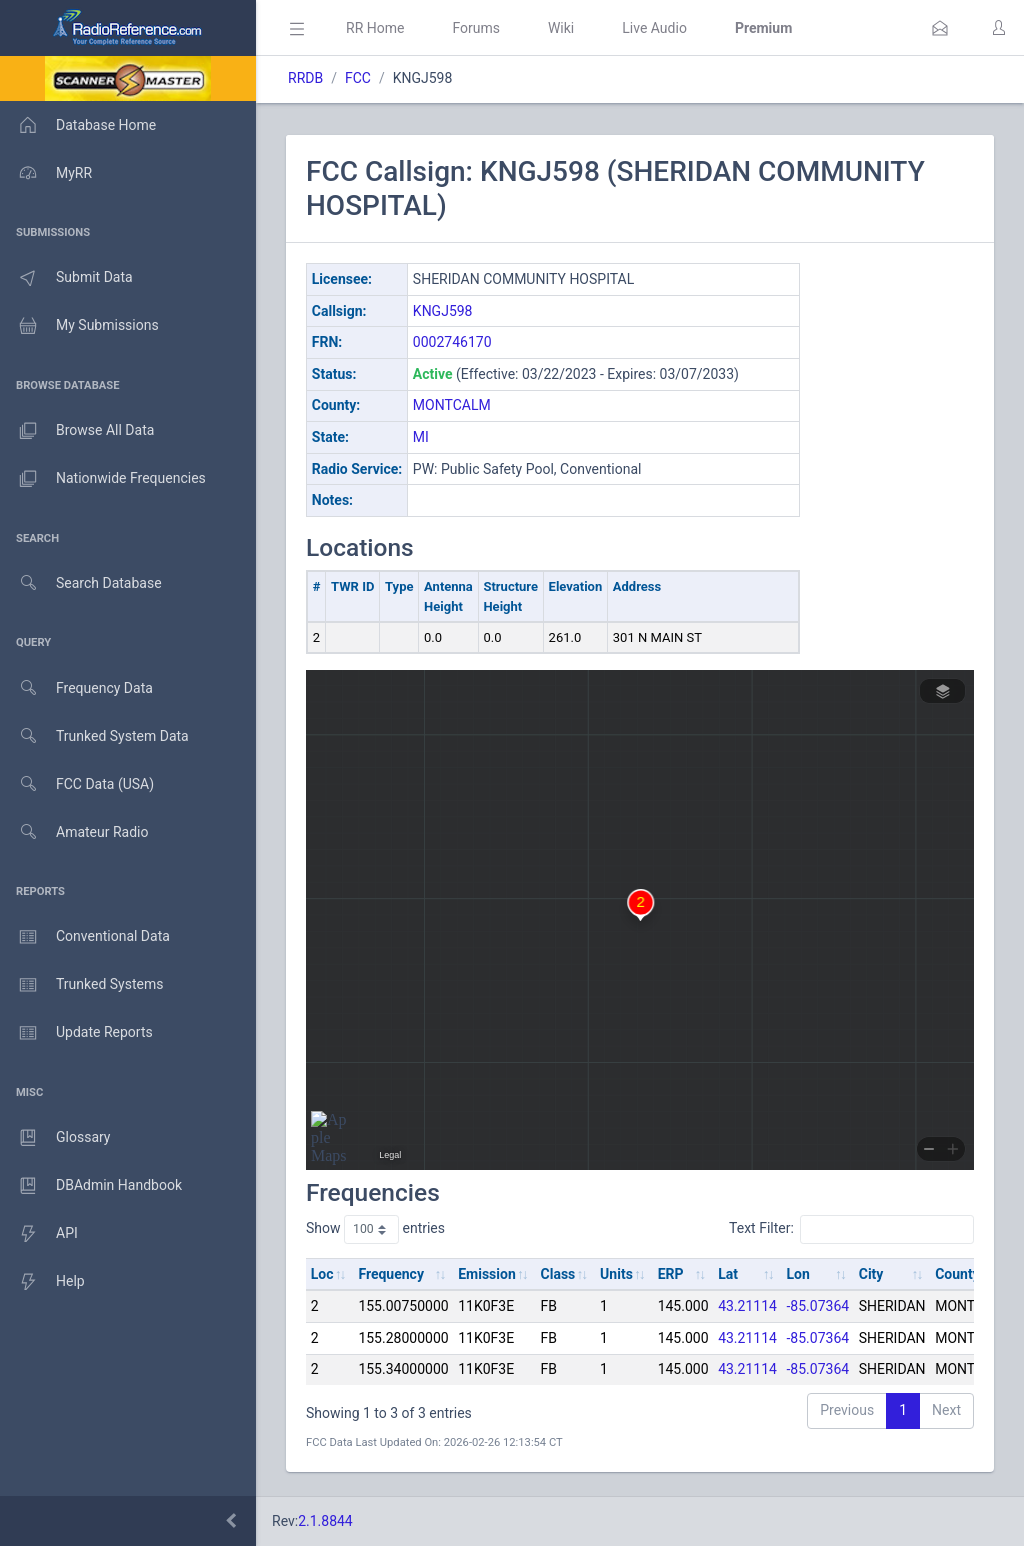 The width and height of the screenshot is (1024, 1546). What do you see at coordinates (305, 78) in the screenshot?
I see `RRDB` at bounding box center [305, 78].